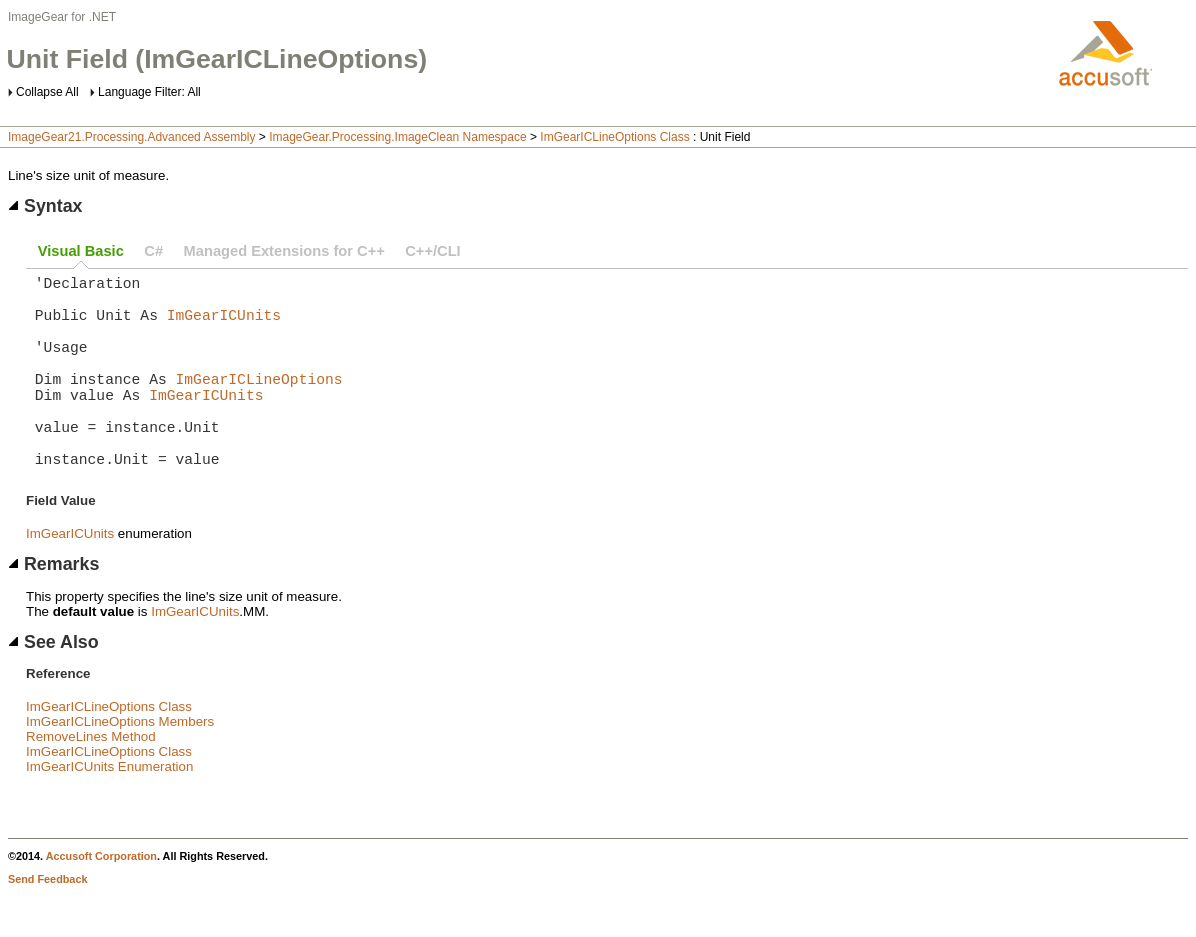 Image resolution: width=1196 pixels, height=937 pixels. What do you see at coordinates (47, 923) in the screenshot?
I see `Send Feedback` at bounding box center [47, 923].